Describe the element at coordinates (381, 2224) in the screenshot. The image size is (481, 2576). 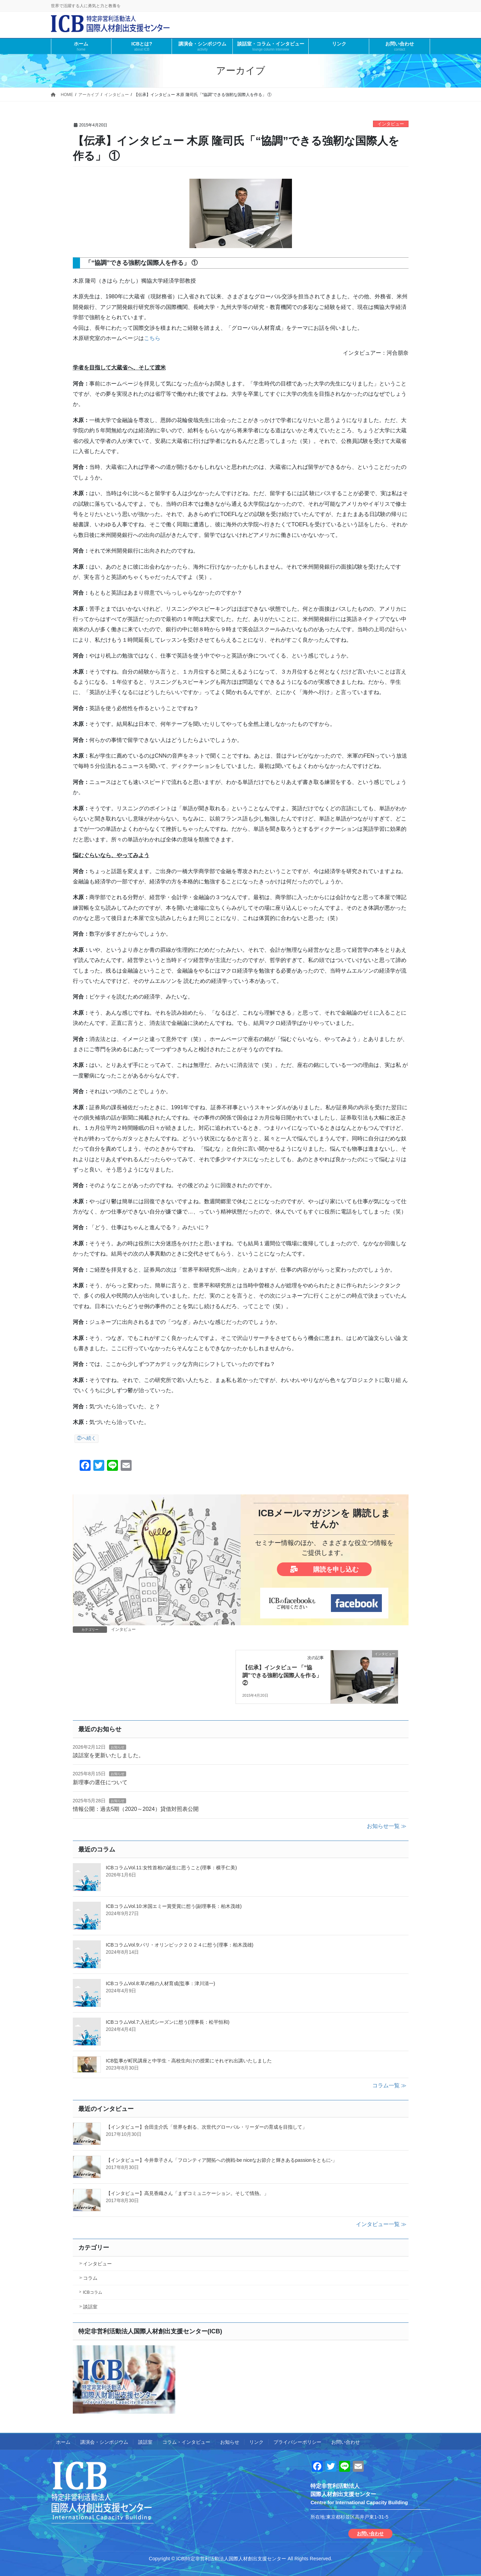
I see `インタビュー一覧 ≫` at that location.